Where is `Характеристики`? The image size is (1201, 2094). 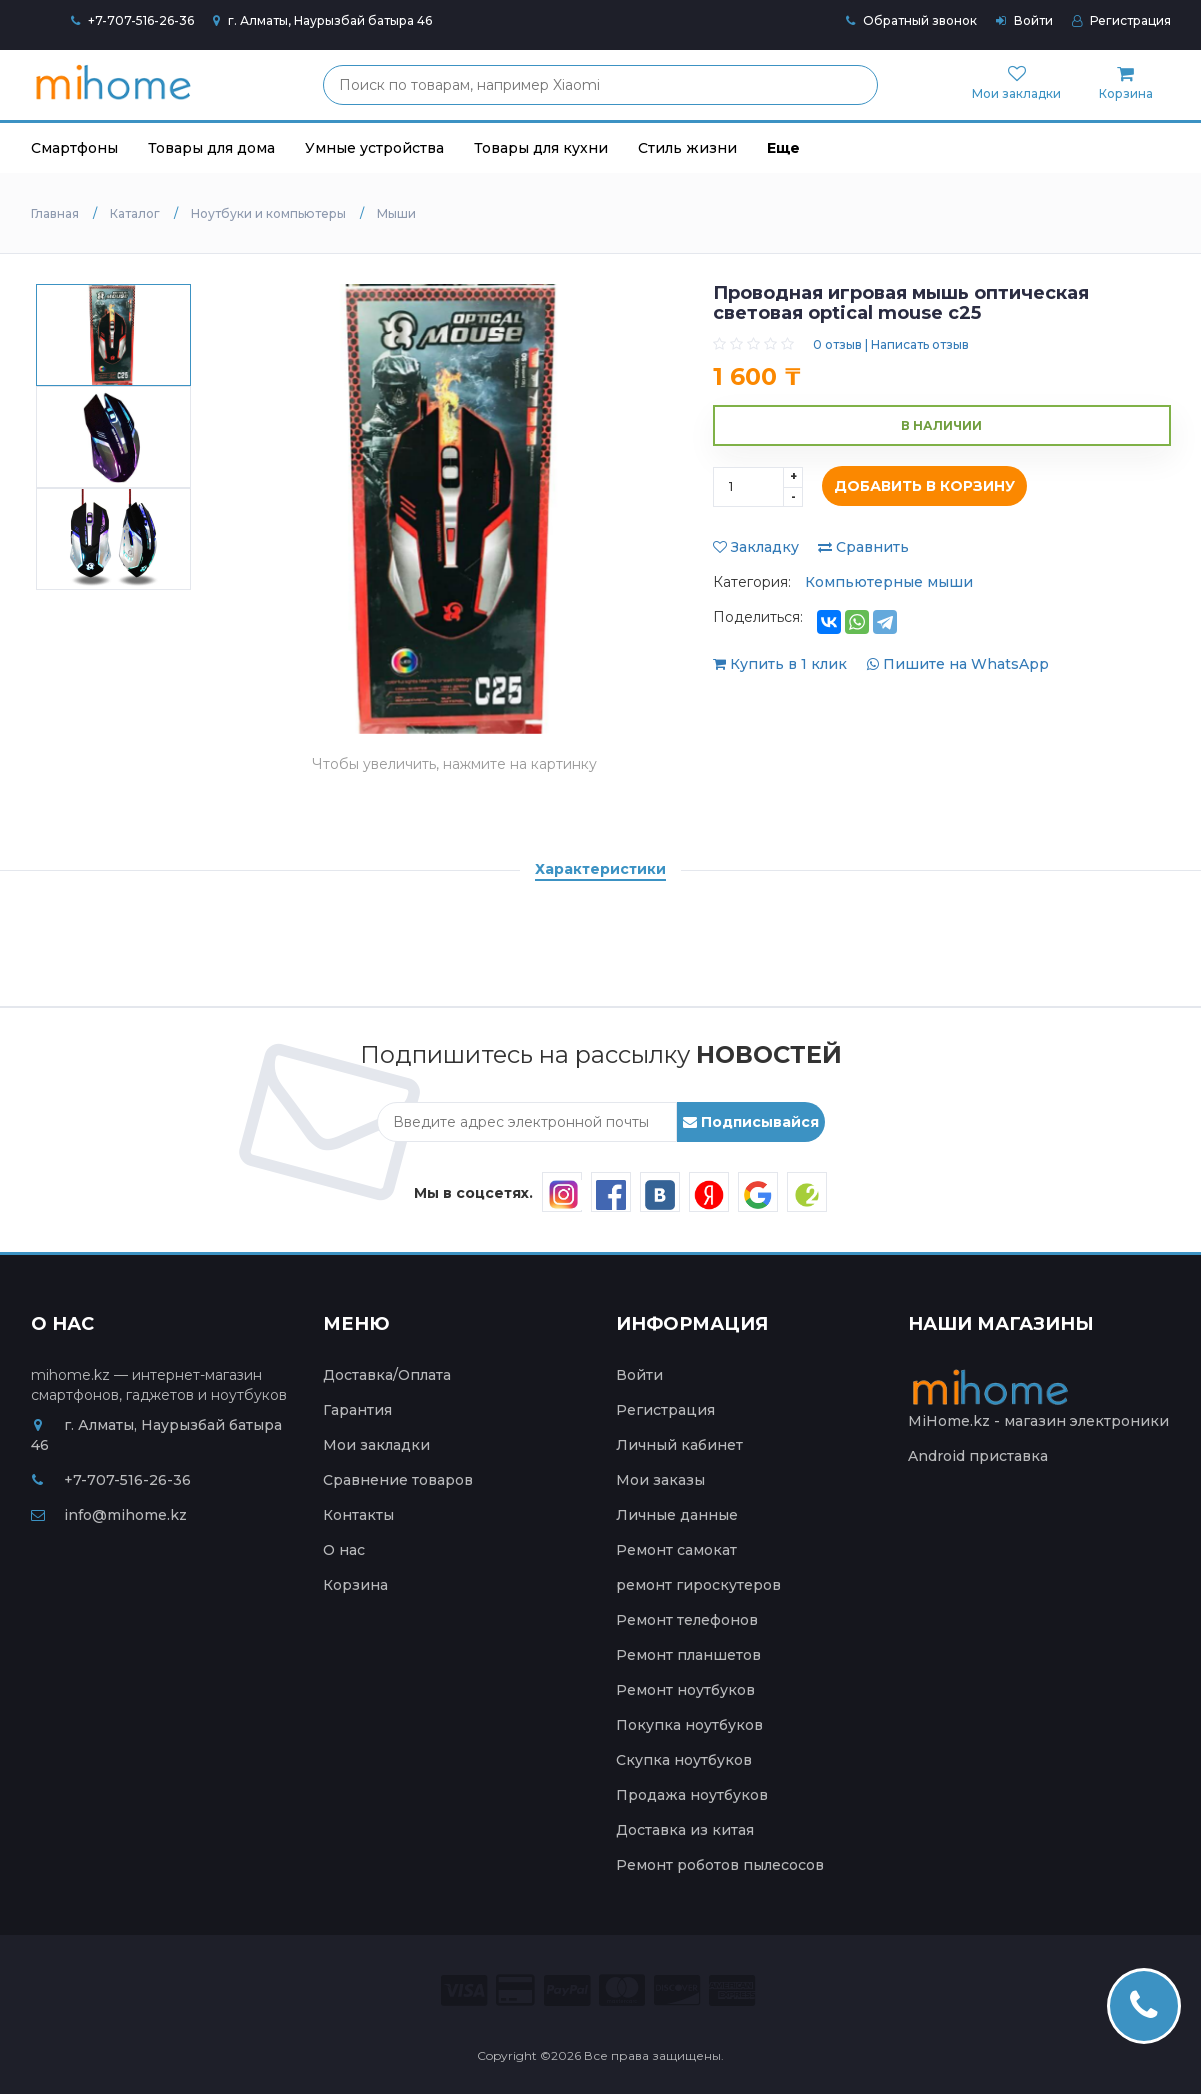
Характеристики is located at coordinates (600, 869).